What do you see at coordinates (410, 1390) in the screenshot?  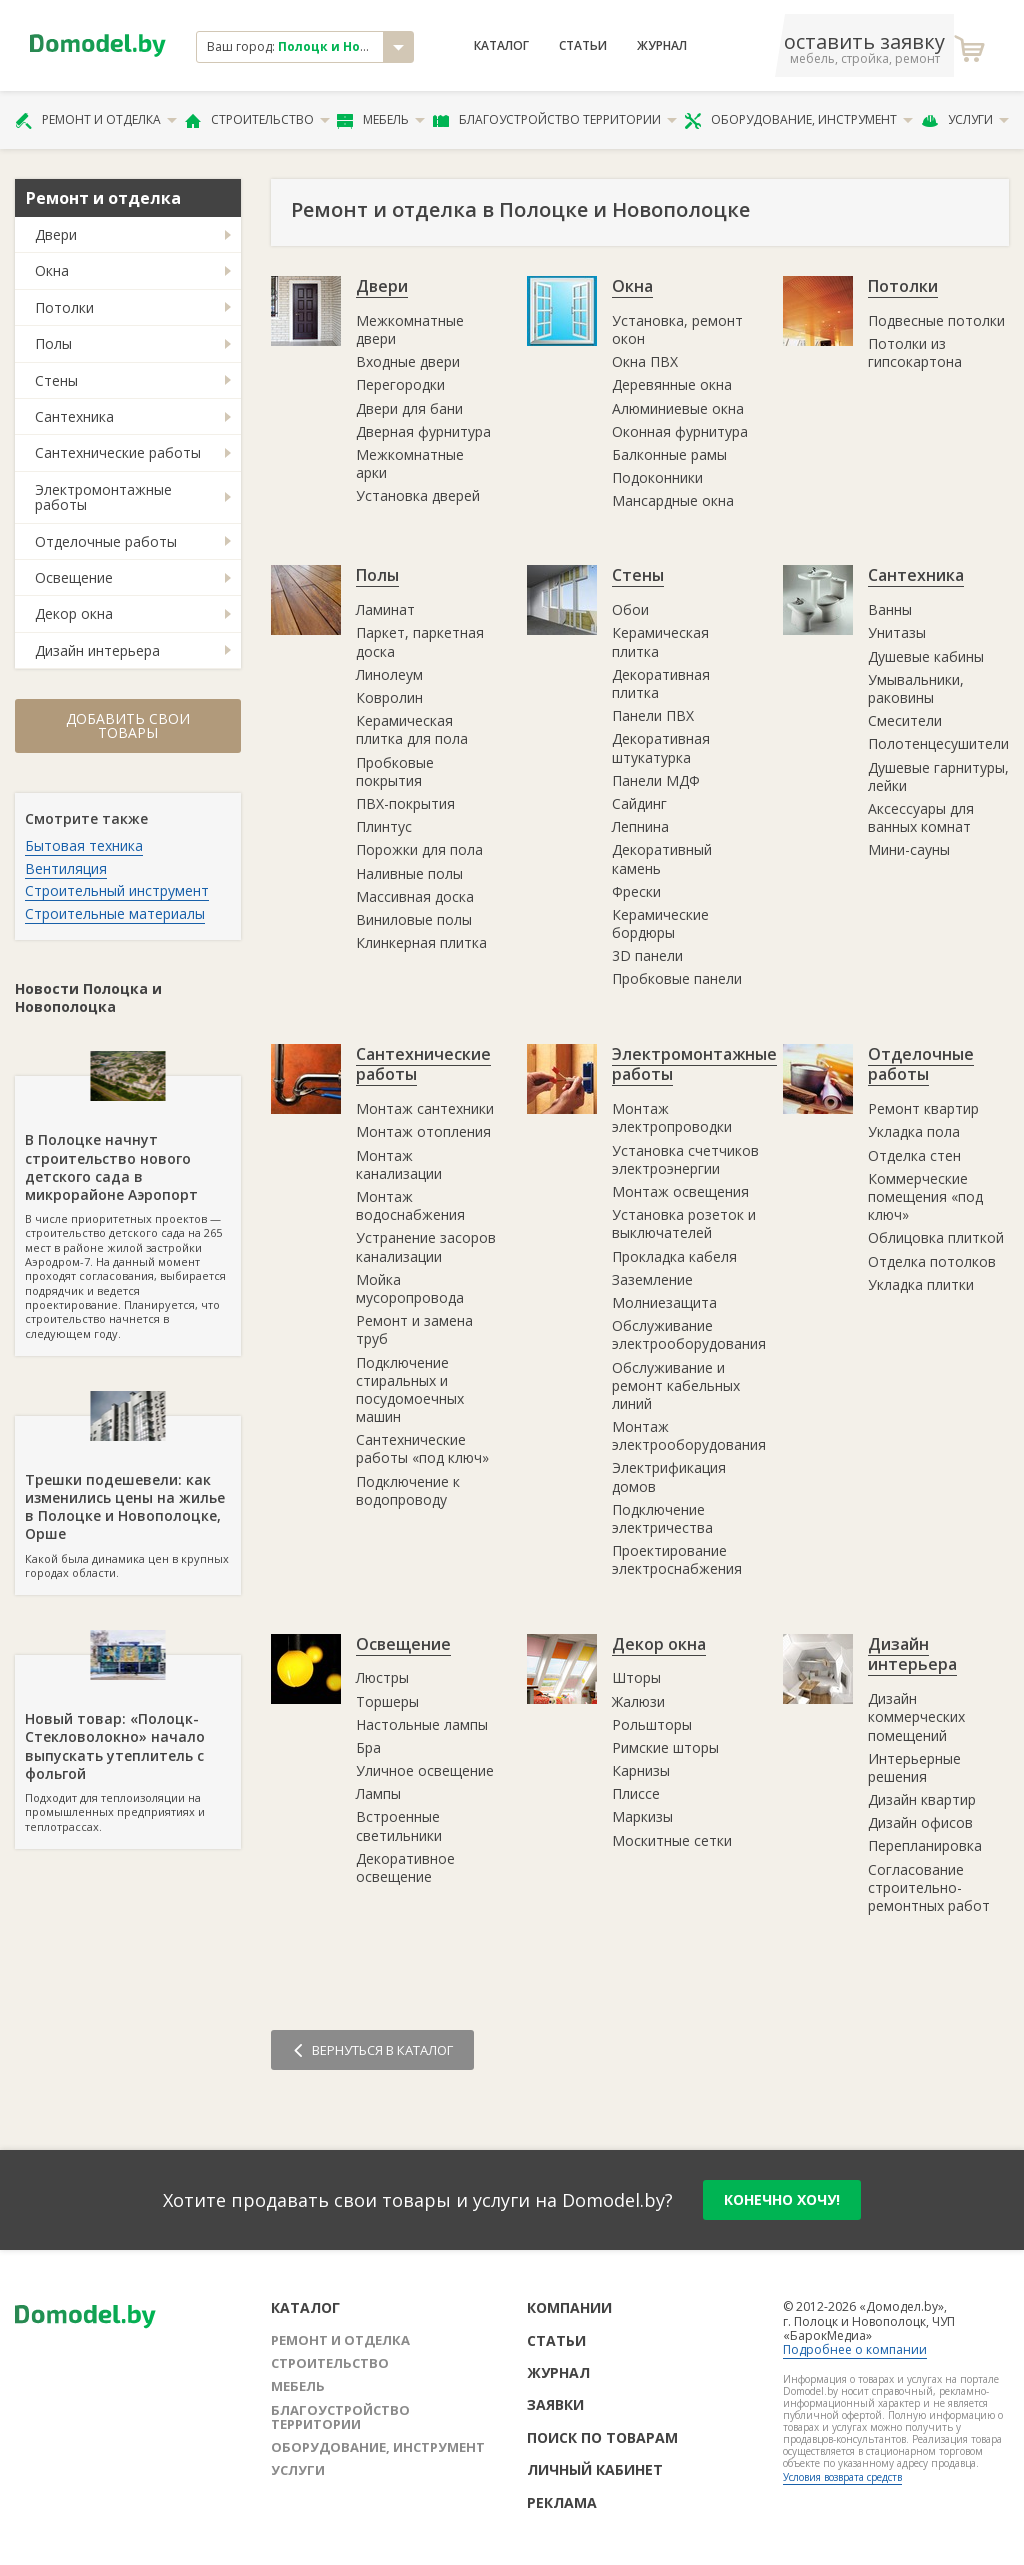 I see `Подключение стиральных и посудомоечных машин` at bounding box center [410, 1390].